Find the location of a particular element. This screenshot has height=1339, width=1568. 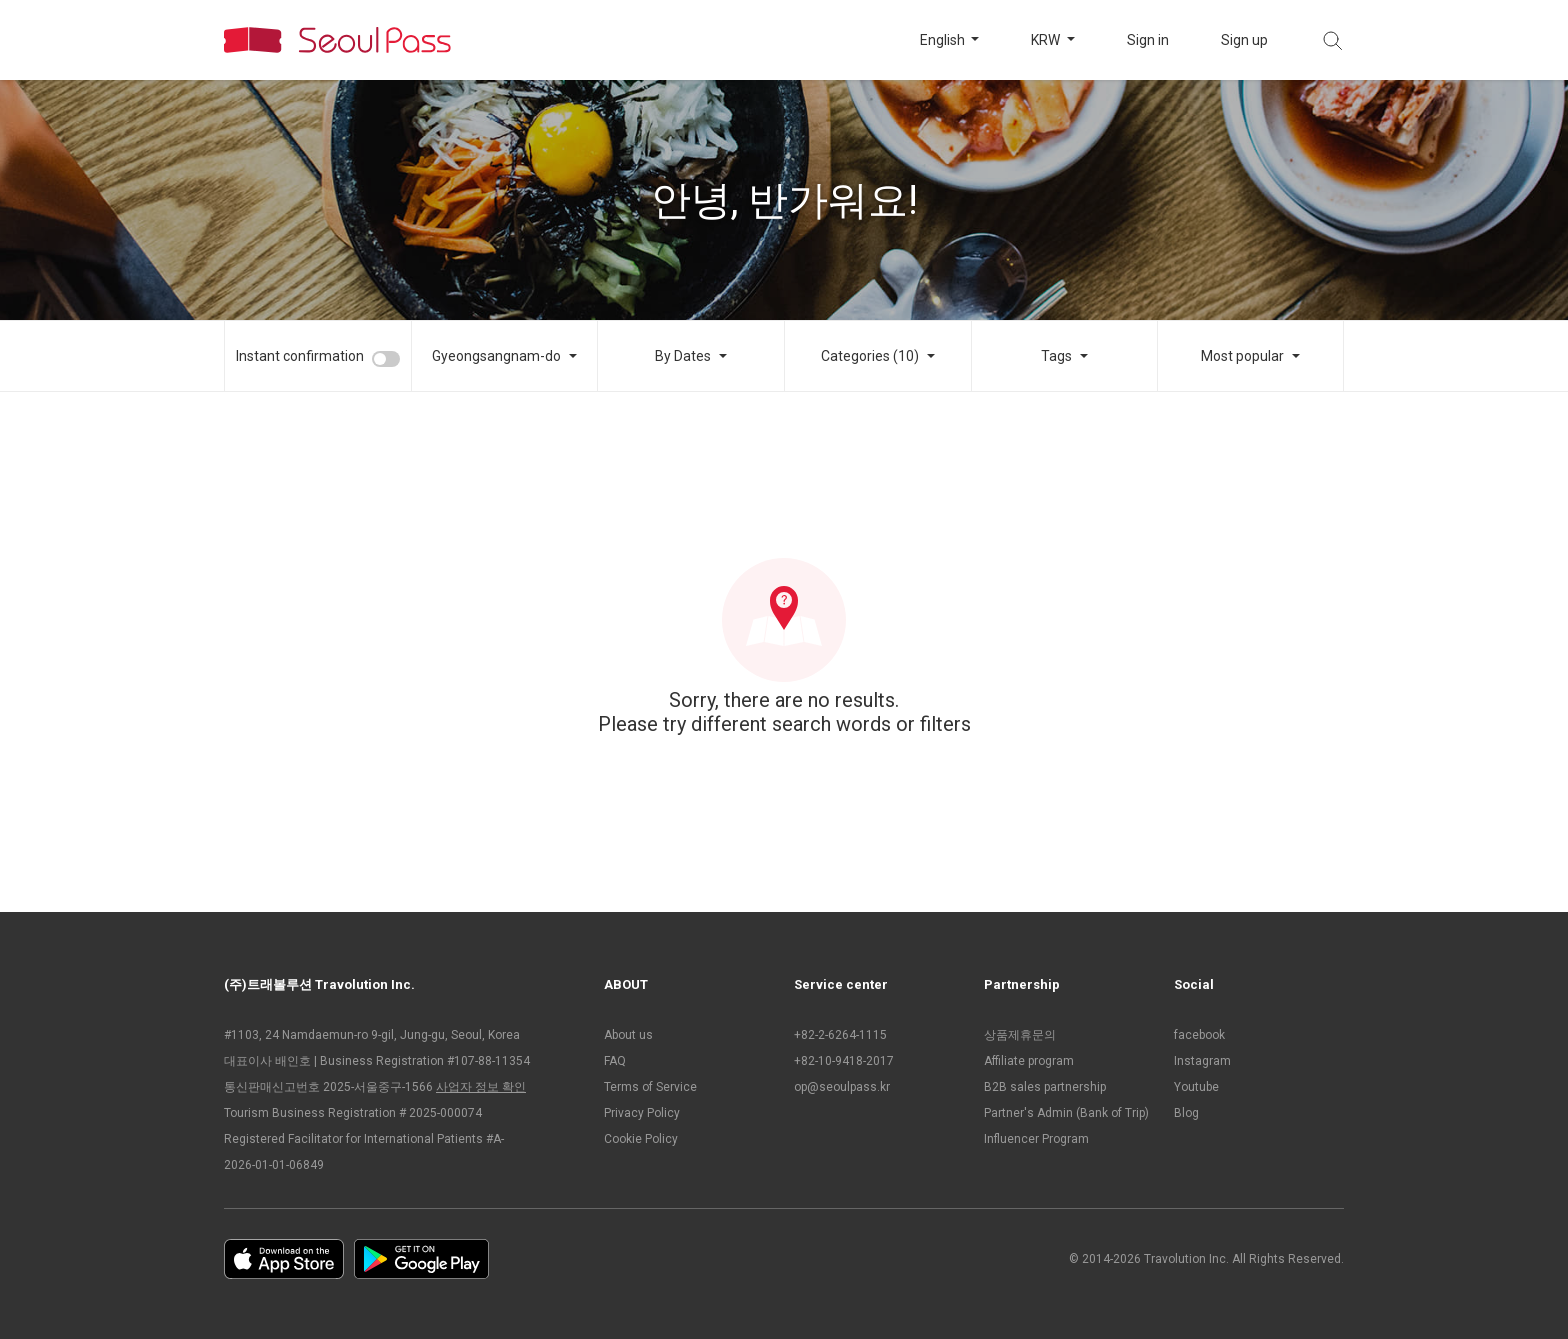

Instant confirmation is located at coordinates (300, 356).